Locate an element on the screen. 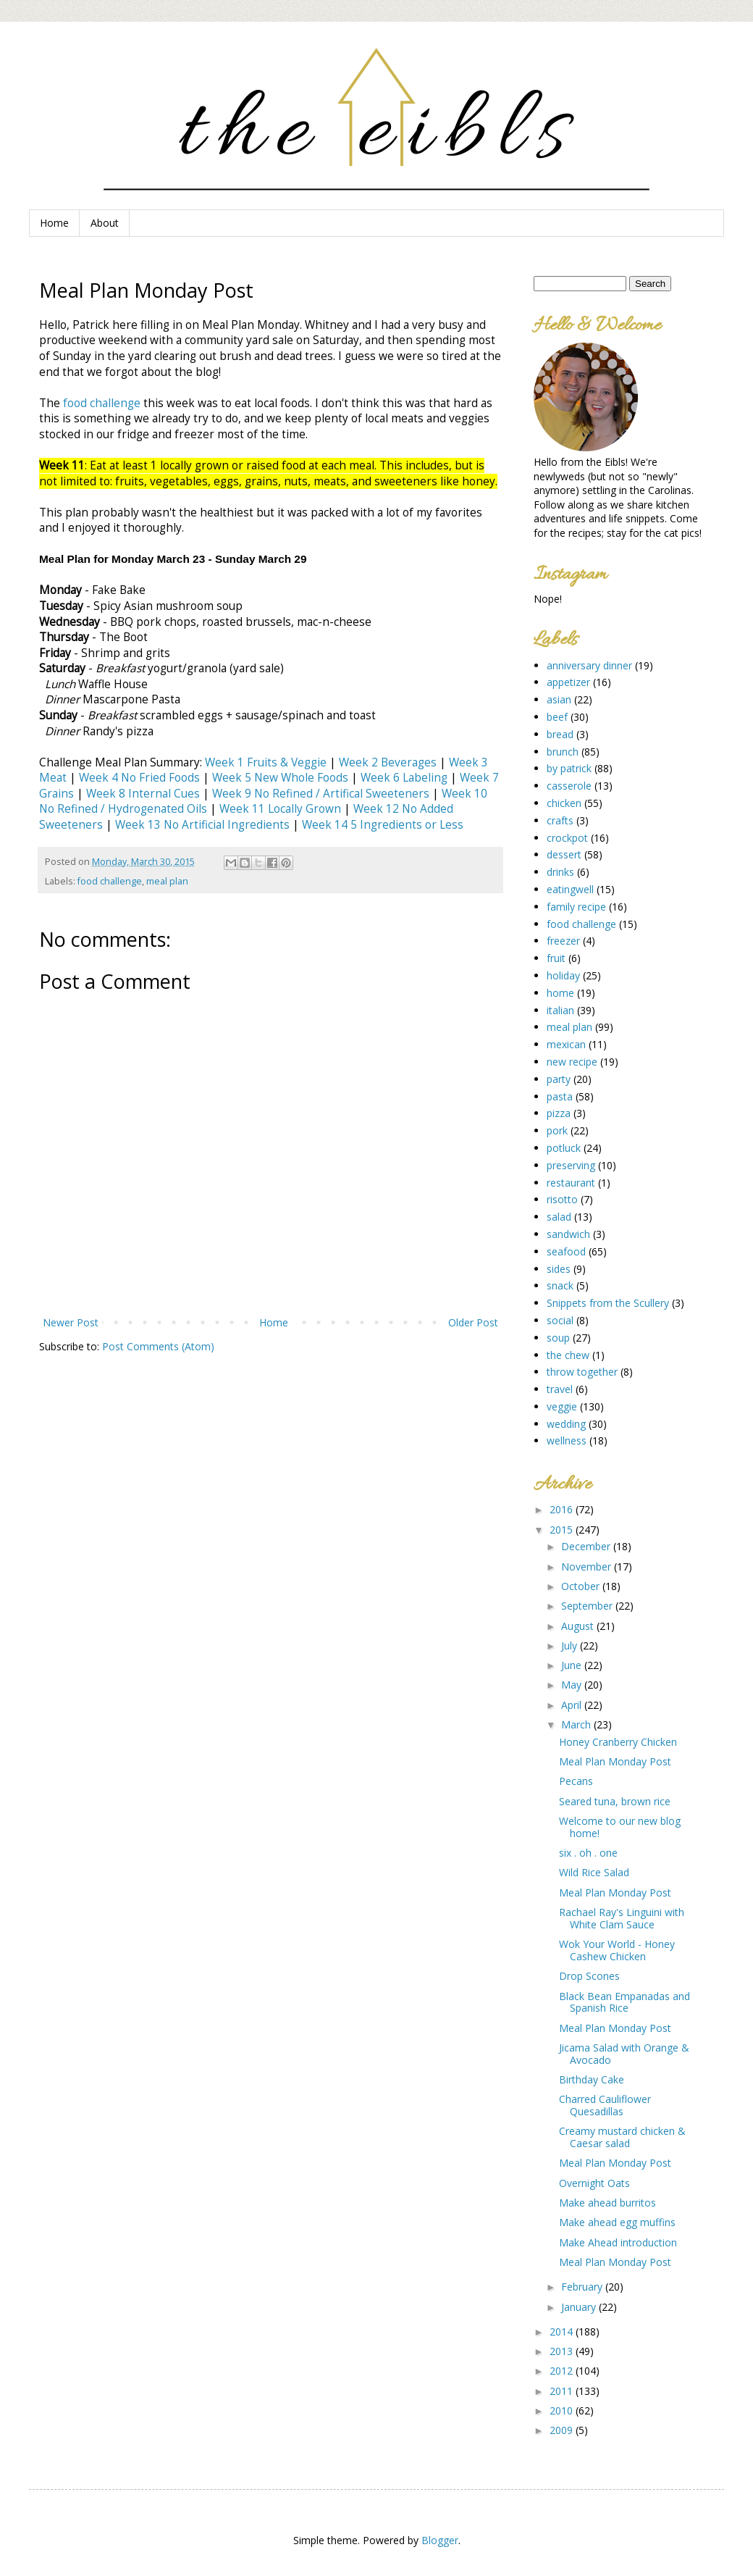  Make ahead egg muffins is located at coordinates (617, 2222).